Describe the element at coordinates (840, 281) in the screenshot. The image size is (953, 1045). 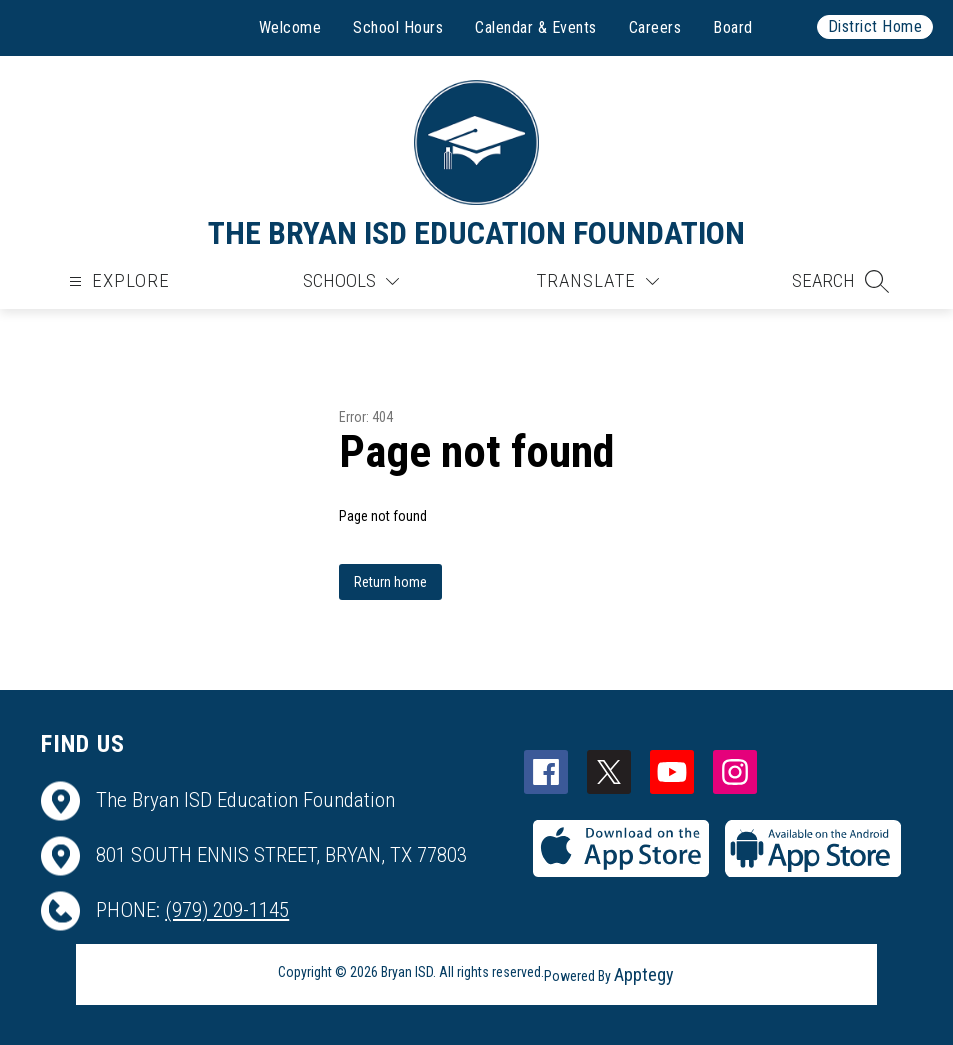
I see `[button]` at that location.